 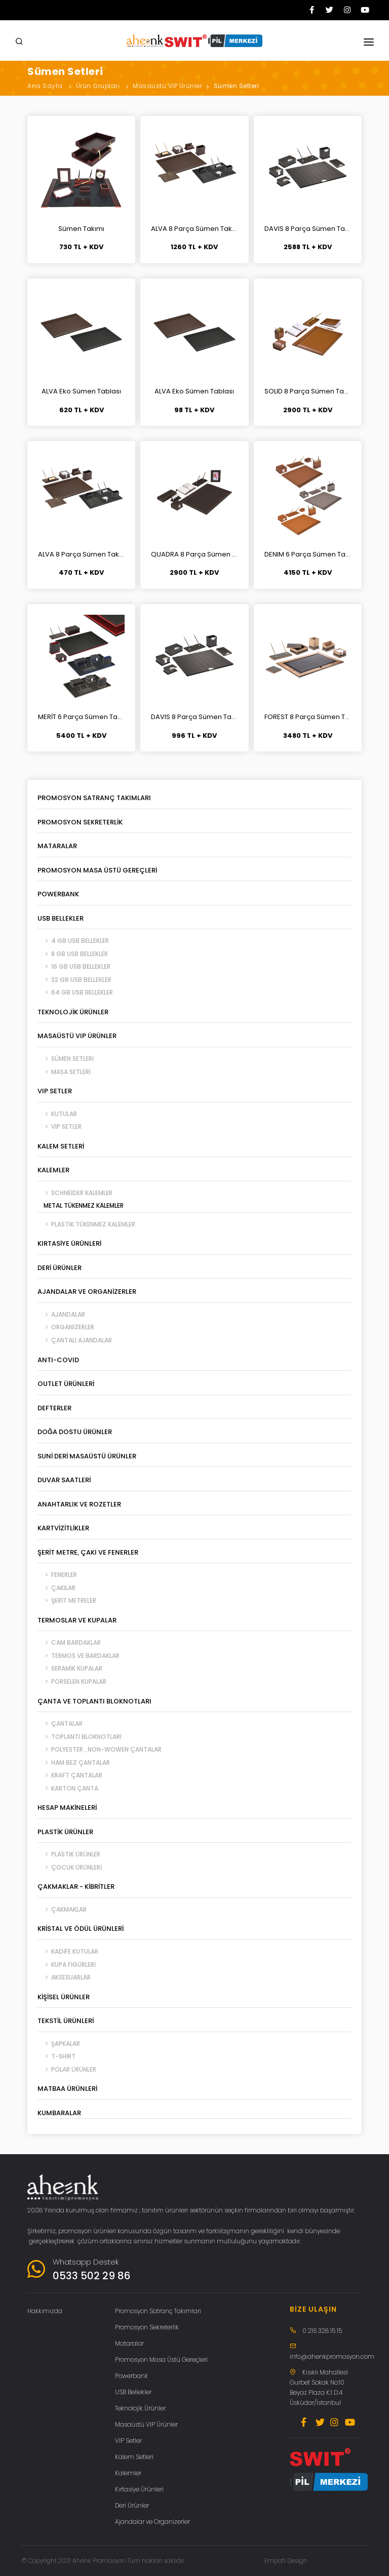 I want to click on Ajandalar, so click(x=61, y=1314).